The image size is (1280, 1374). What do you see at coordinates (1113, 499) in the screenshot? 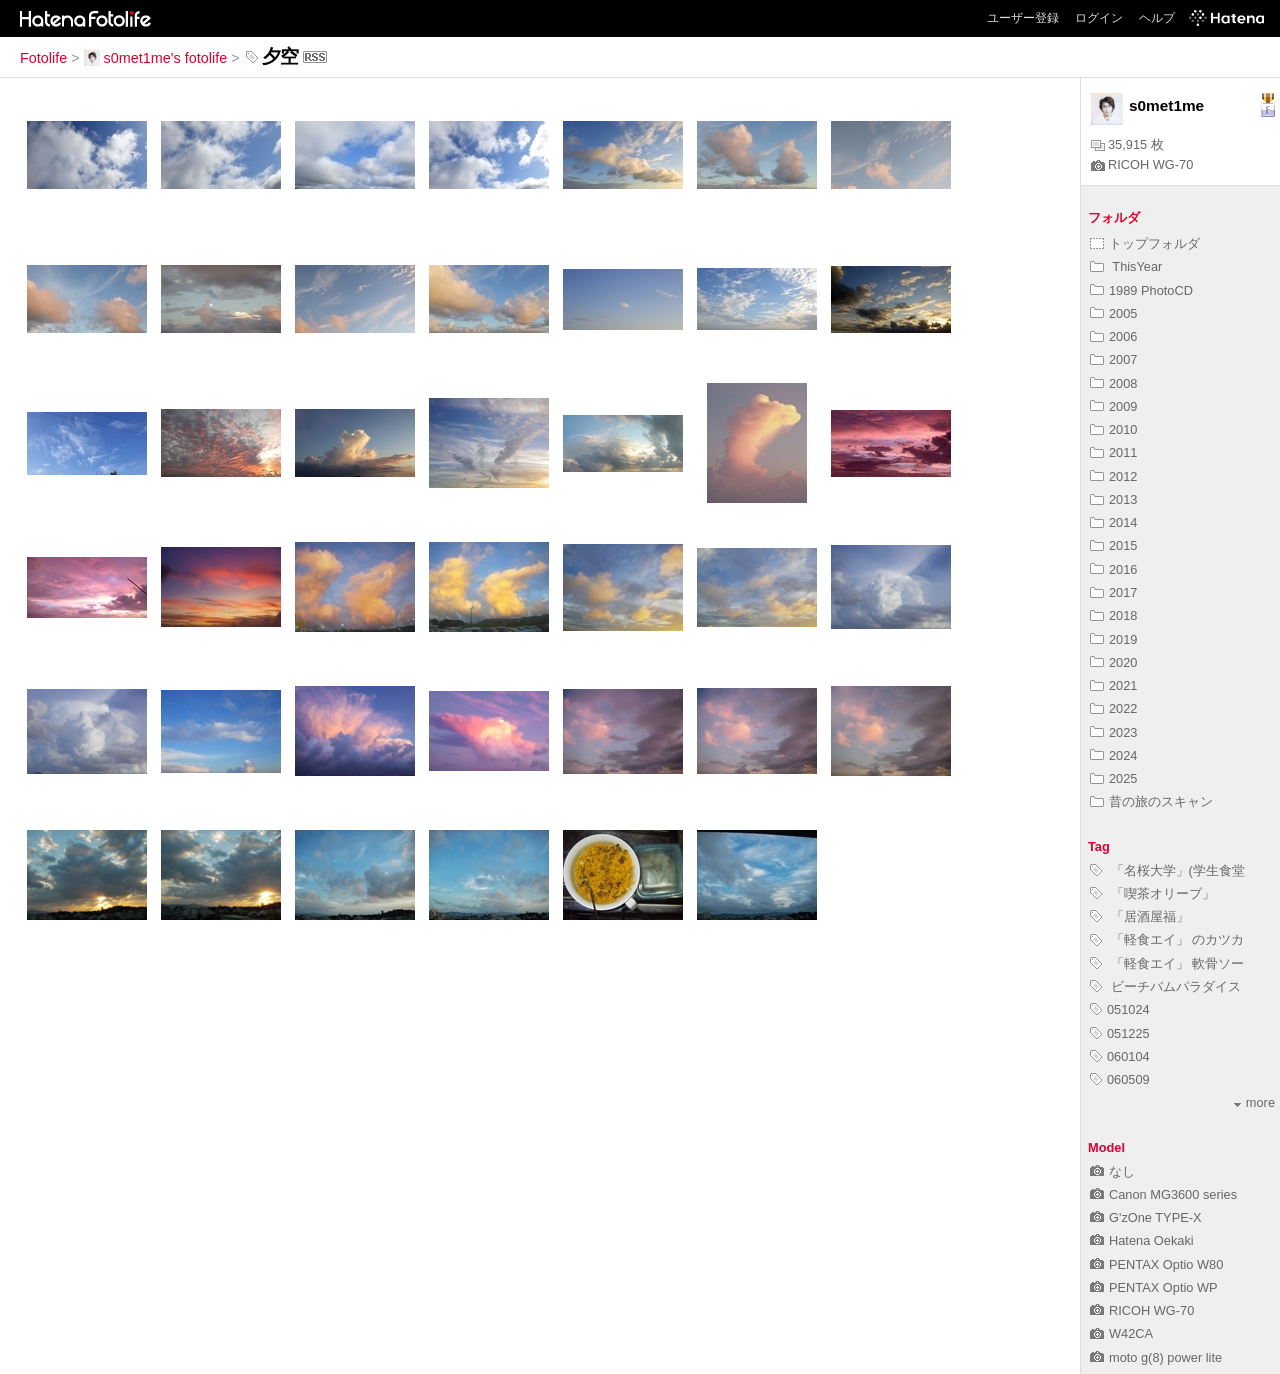
I see `2013` at bounding box center [1113, 499].